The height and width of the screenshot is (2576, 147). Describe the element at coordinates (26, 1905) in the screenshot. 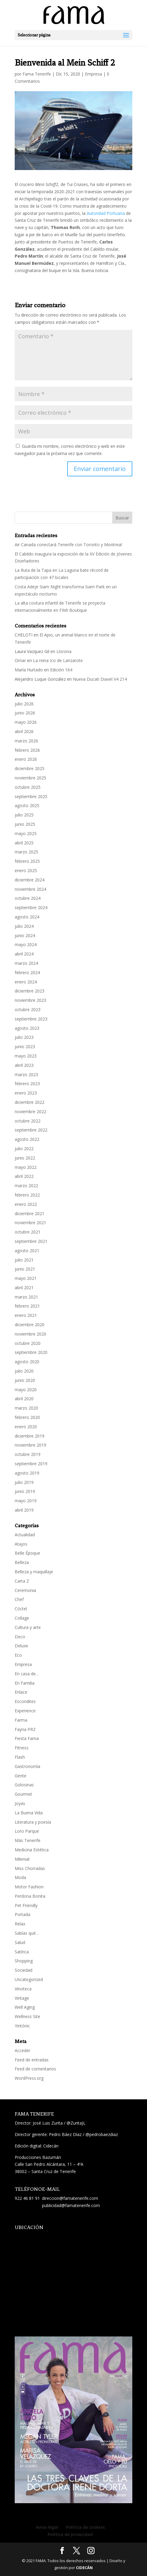

I see `Pet Friendly` at that location.